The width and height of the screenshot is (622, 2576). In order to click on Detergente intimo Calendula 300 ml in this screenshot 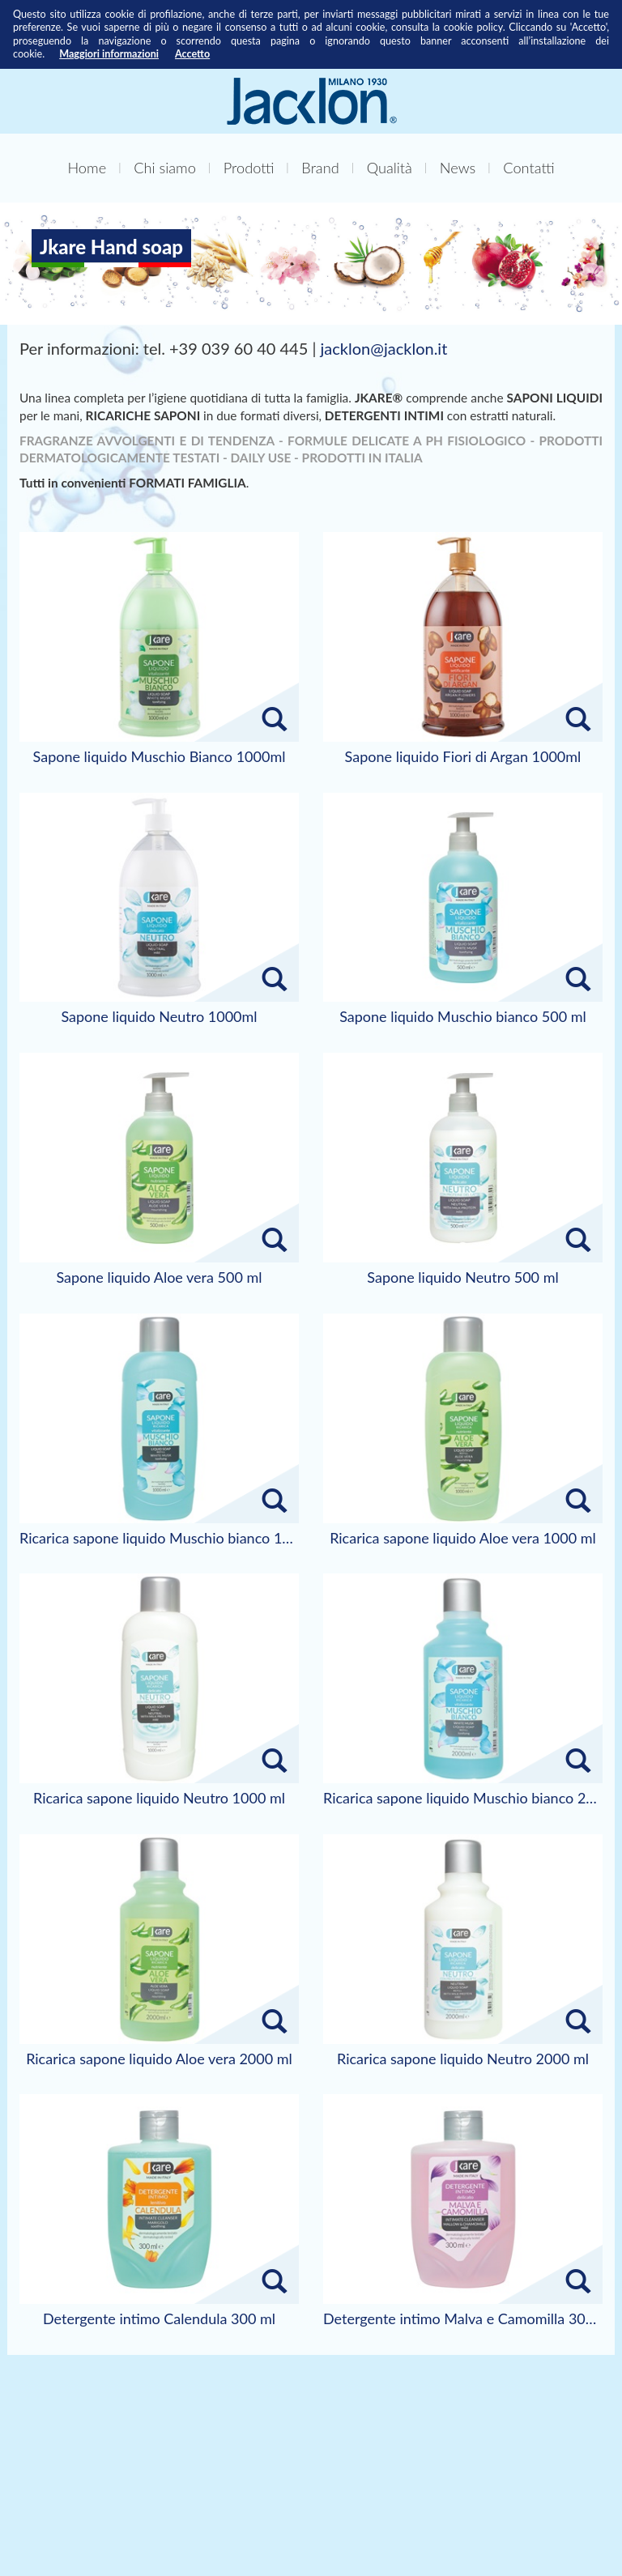, I will do `click(159, 2319)`.